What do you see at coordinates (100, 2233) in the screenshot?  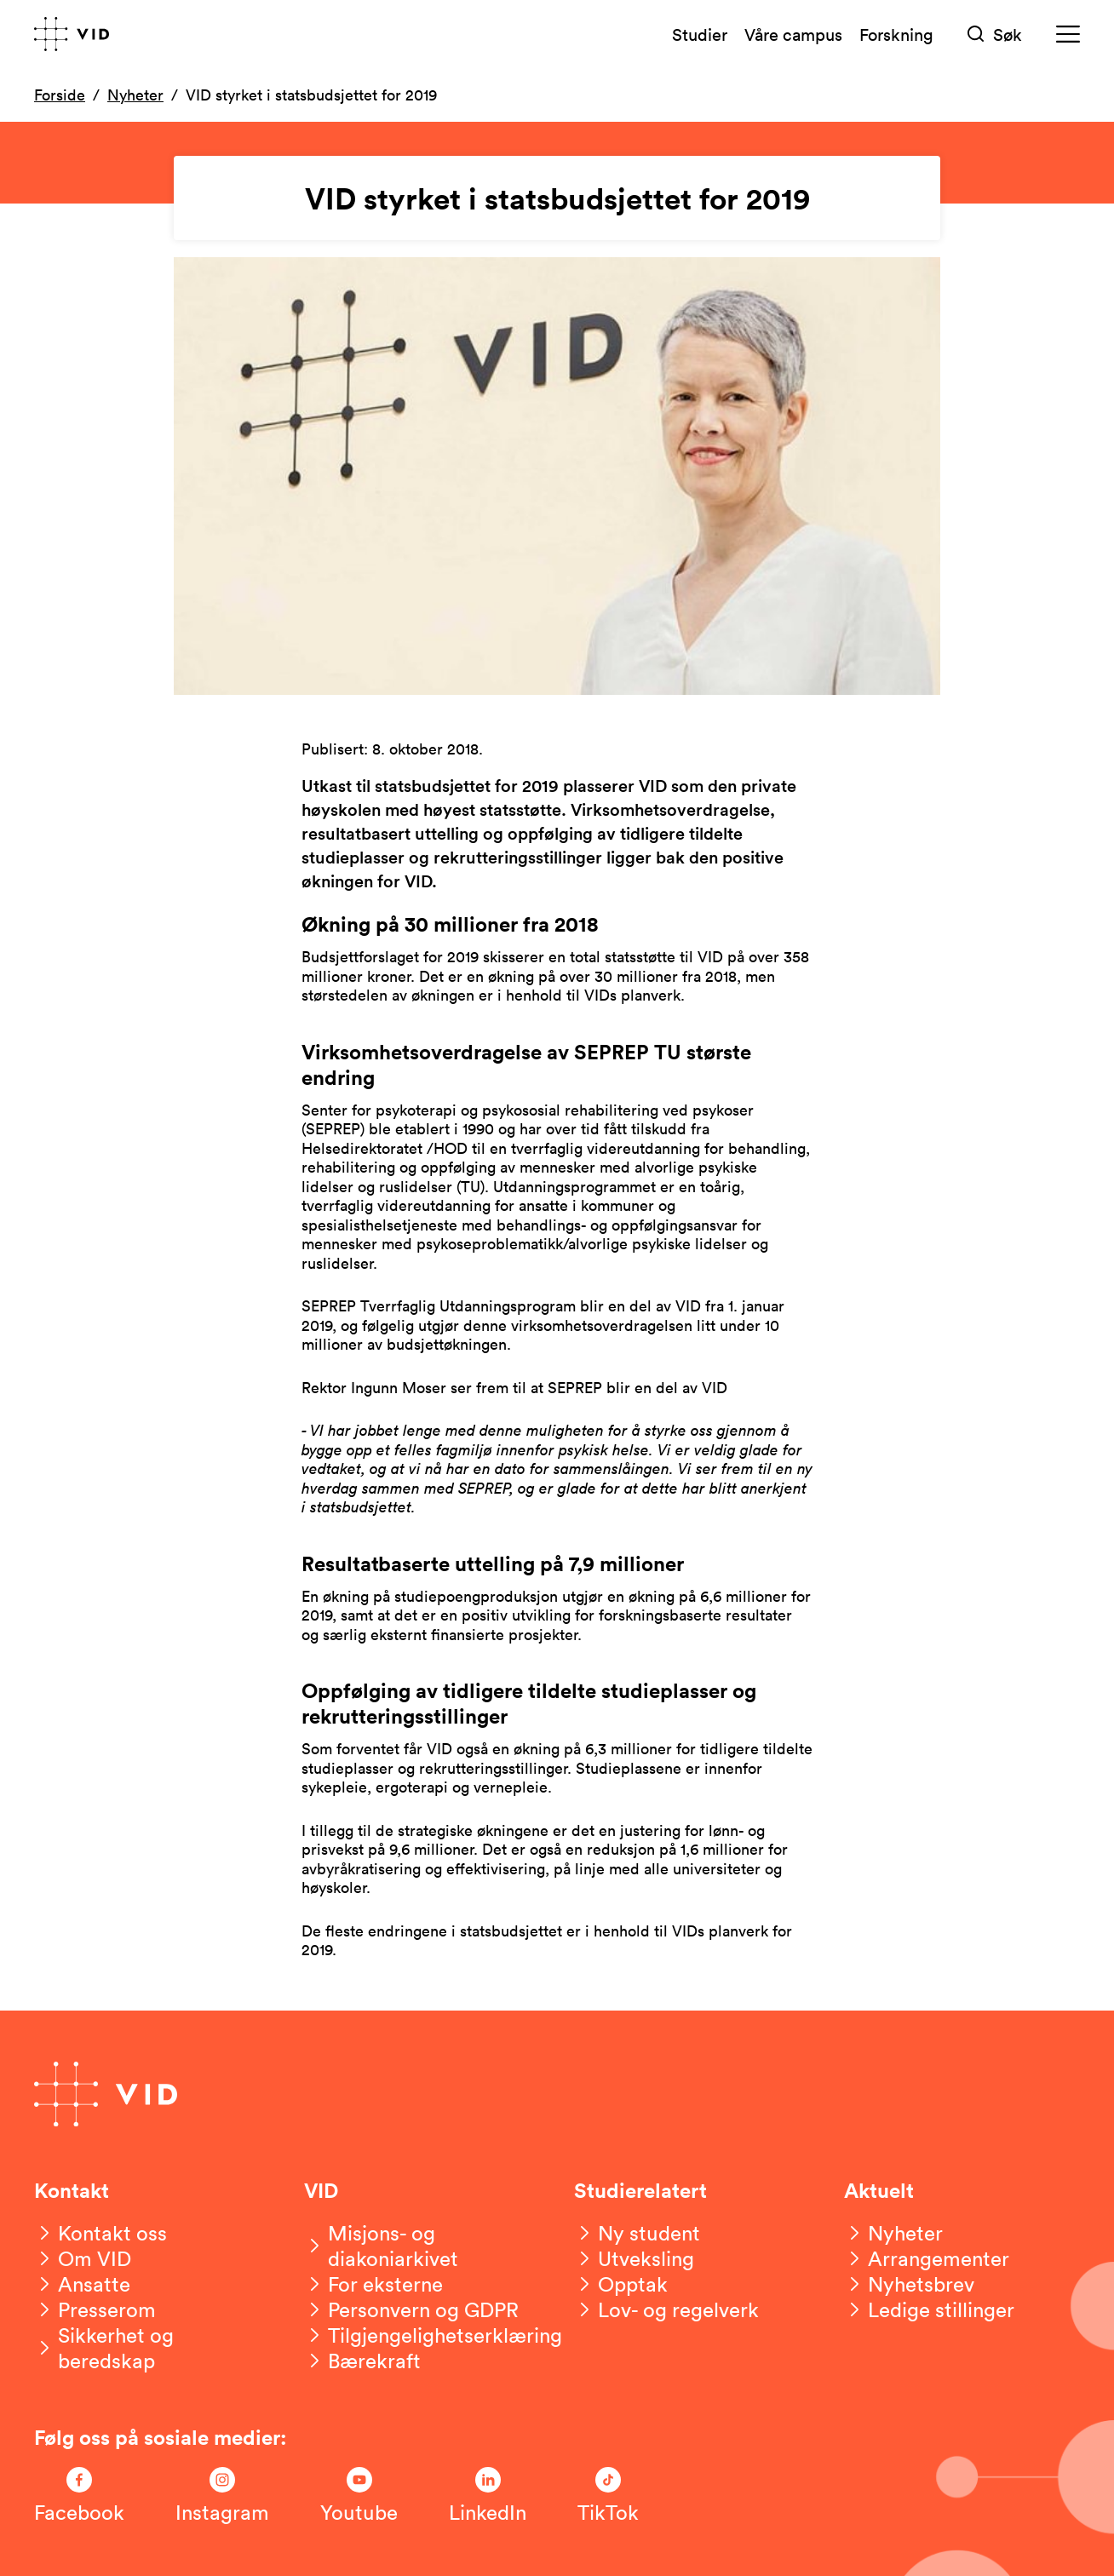 I see `[Kontakt oss]` at bounding box center [100, 2233].